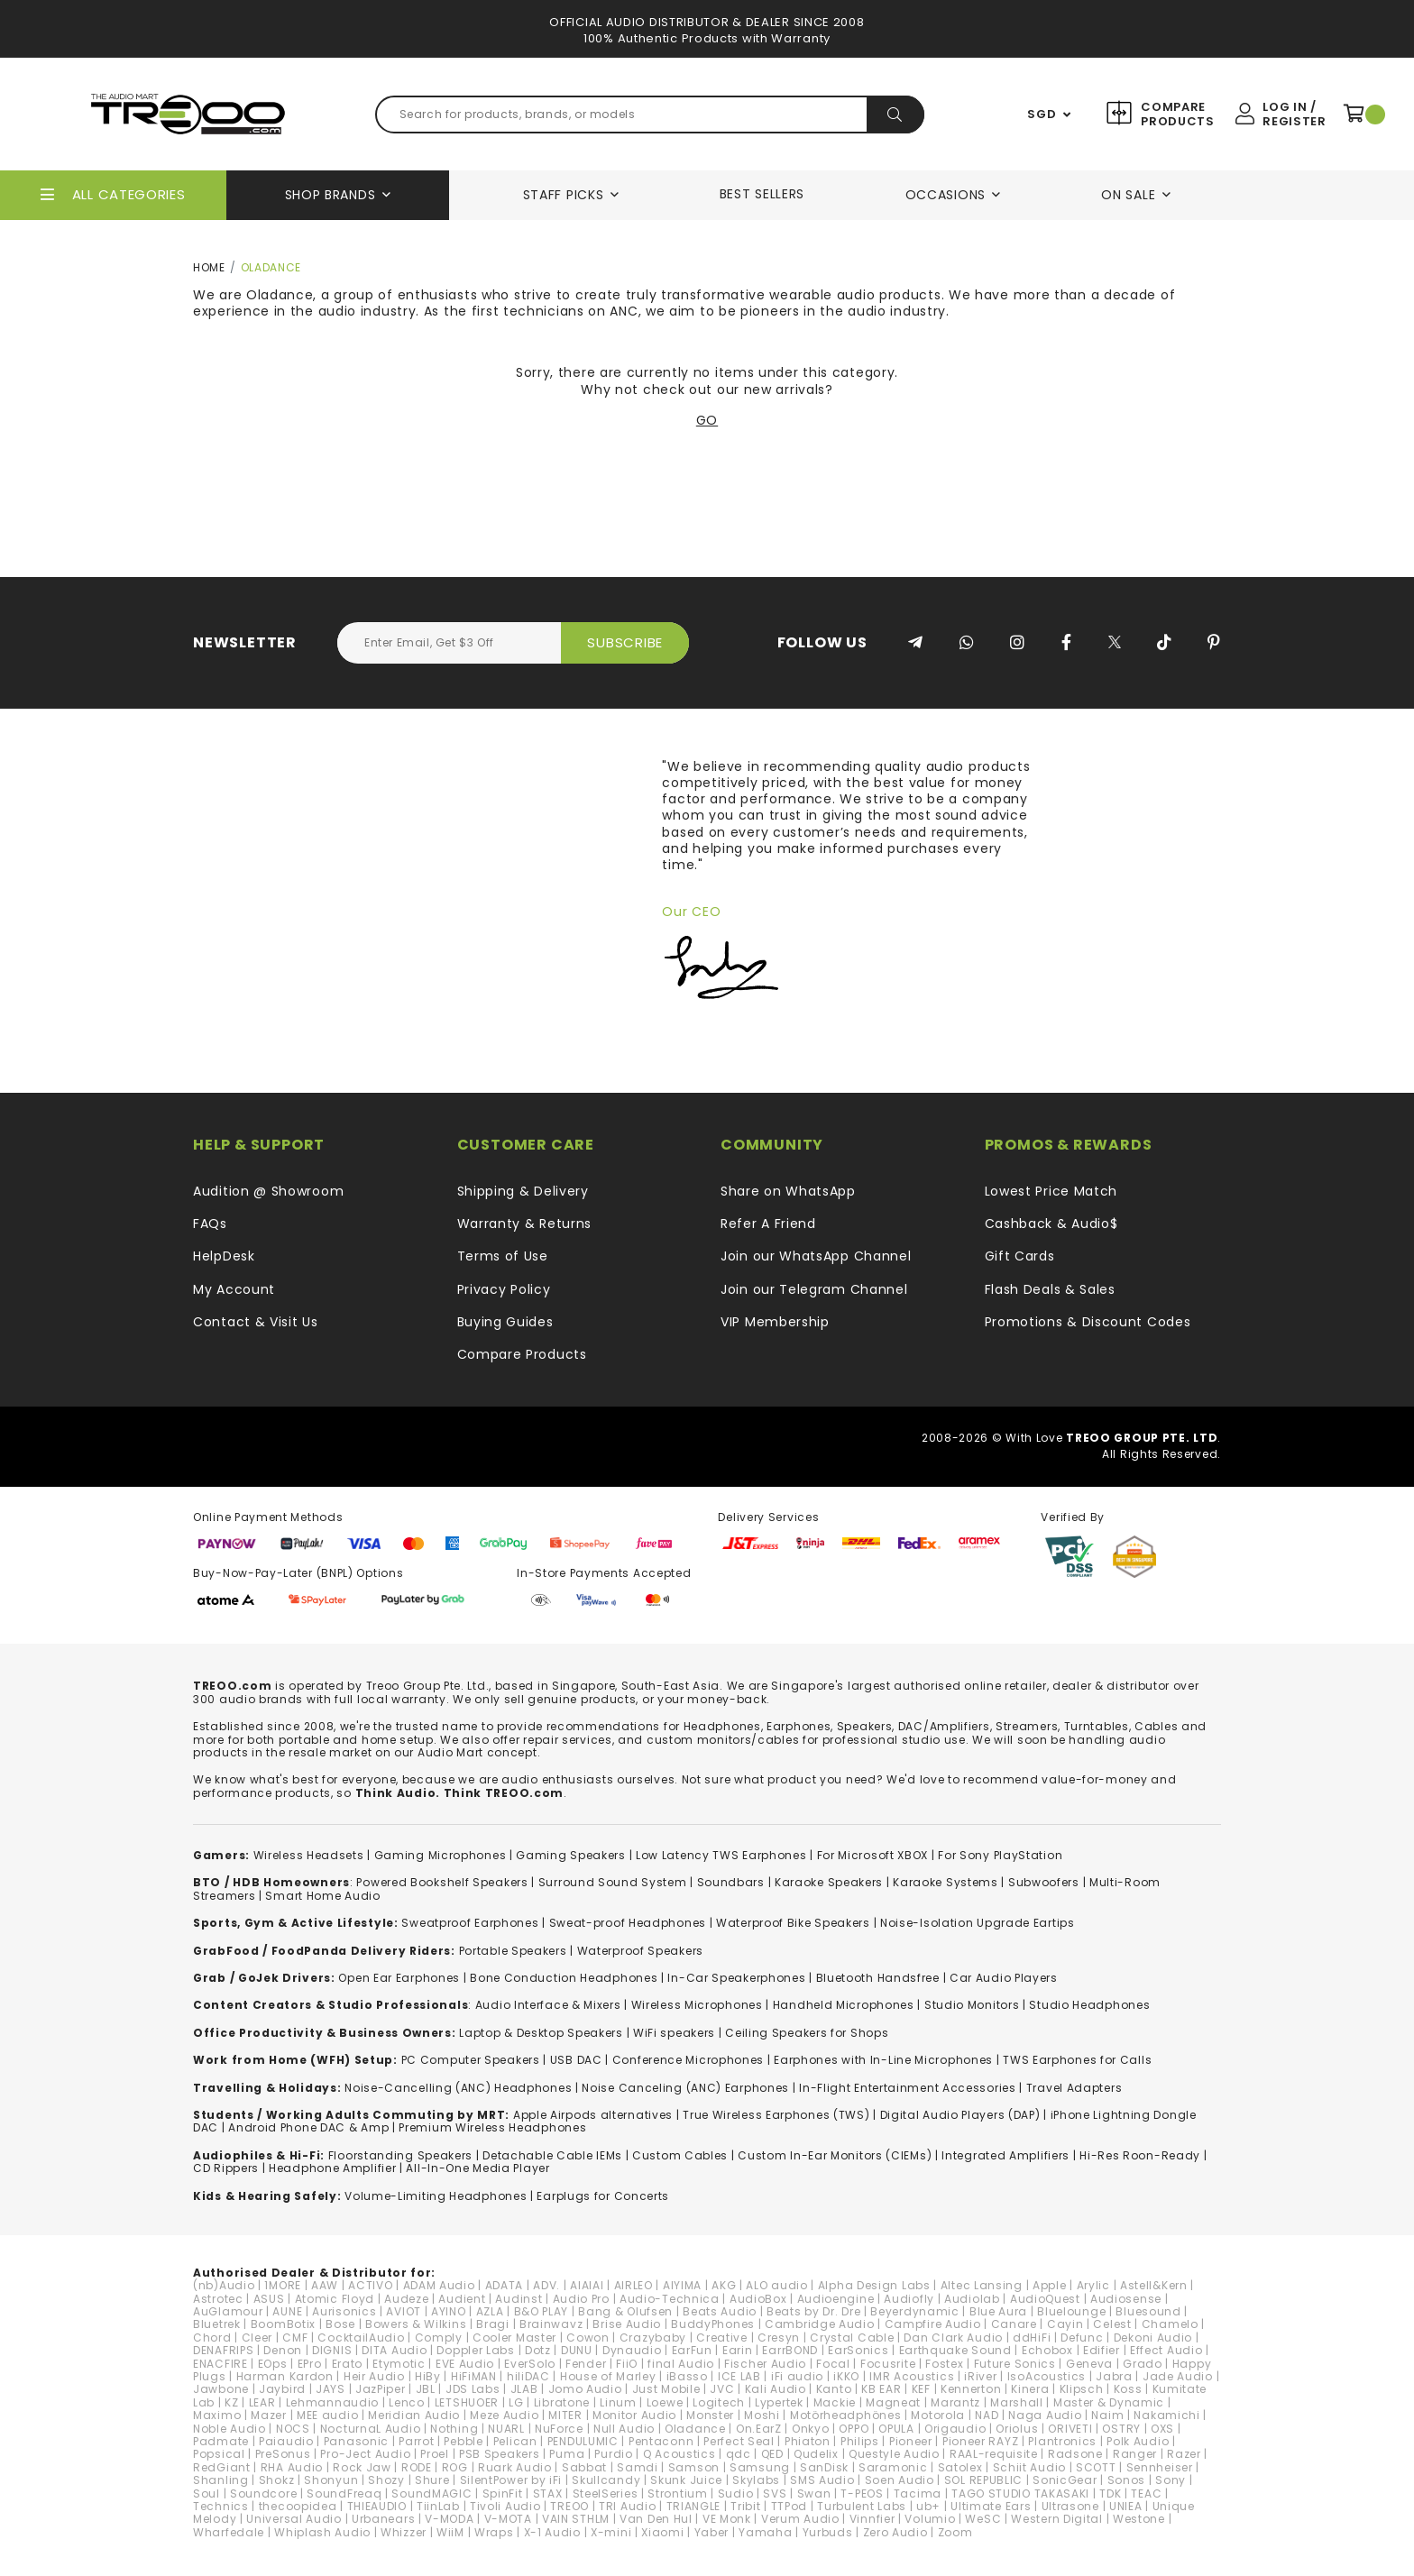 Image resolution: width=1414 pixels, height=2576 pixels. What do you see at coordinates (538, 2350) in the screenshot?
I see `Dotz` at bounding box center [538, 2350].